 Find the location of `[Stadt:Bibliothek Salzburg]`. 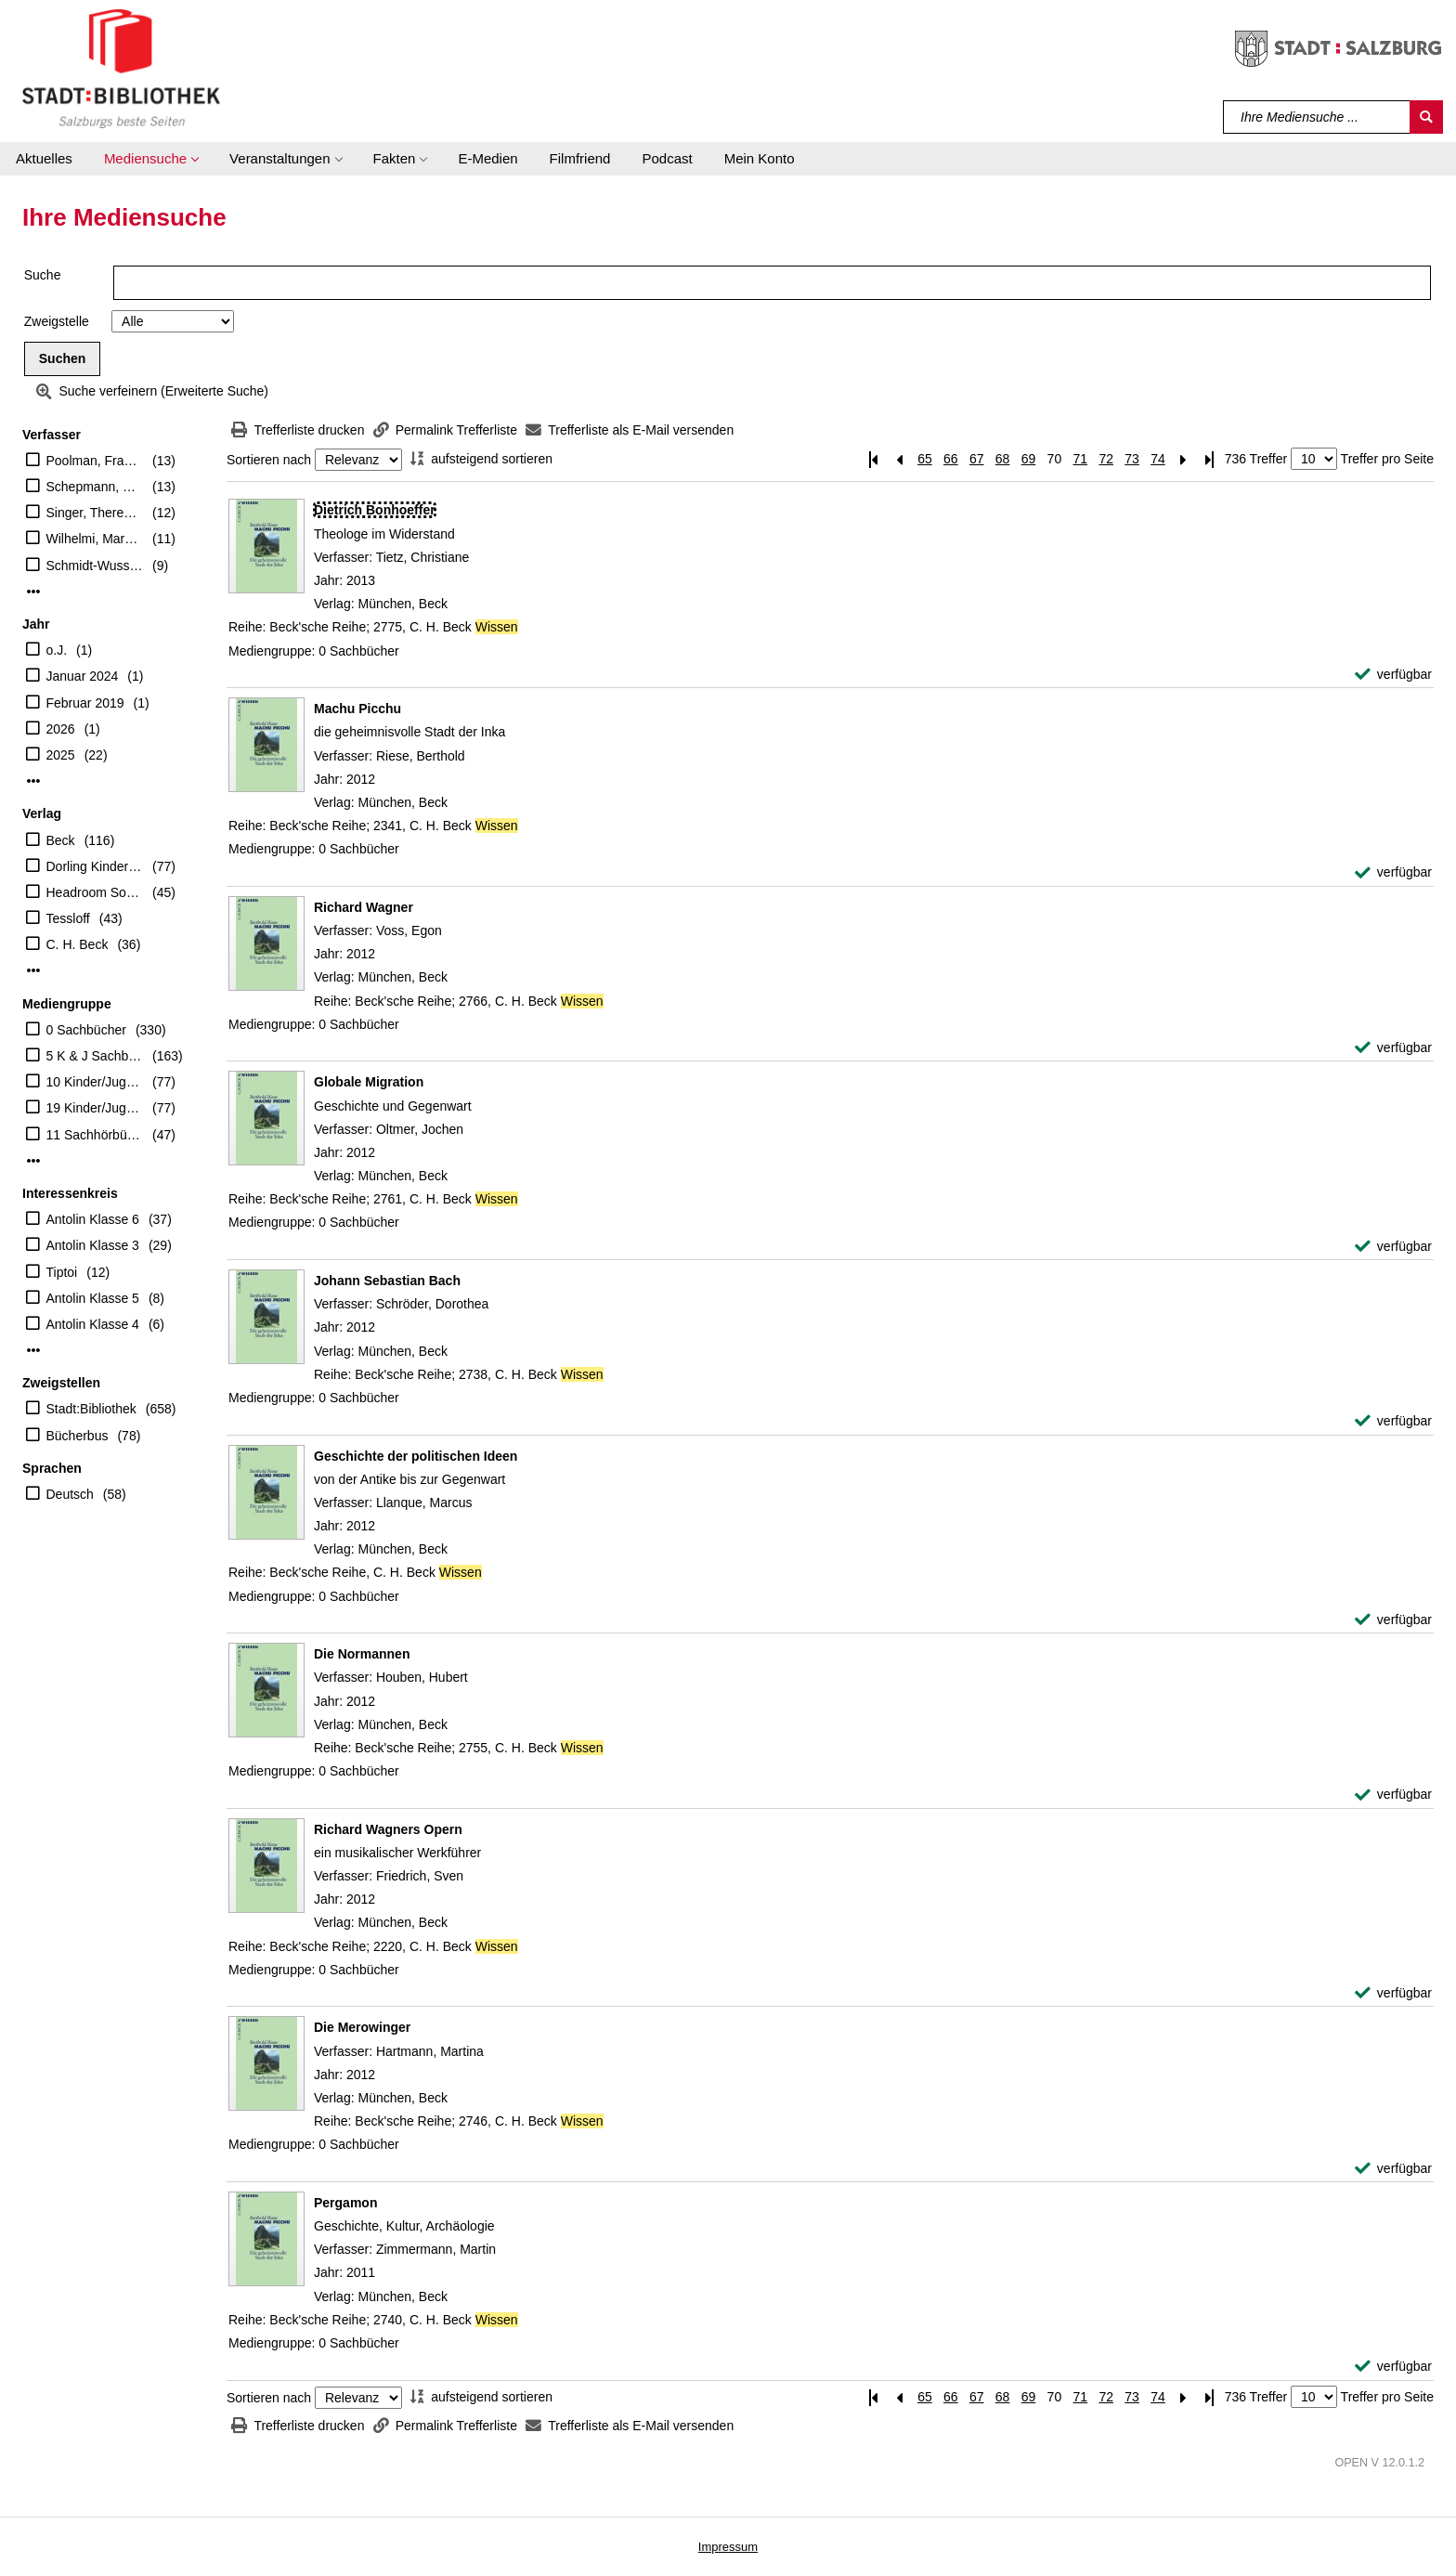

[Stadt:Bibliothek Salzburg] is located at coordinates (121, 67).